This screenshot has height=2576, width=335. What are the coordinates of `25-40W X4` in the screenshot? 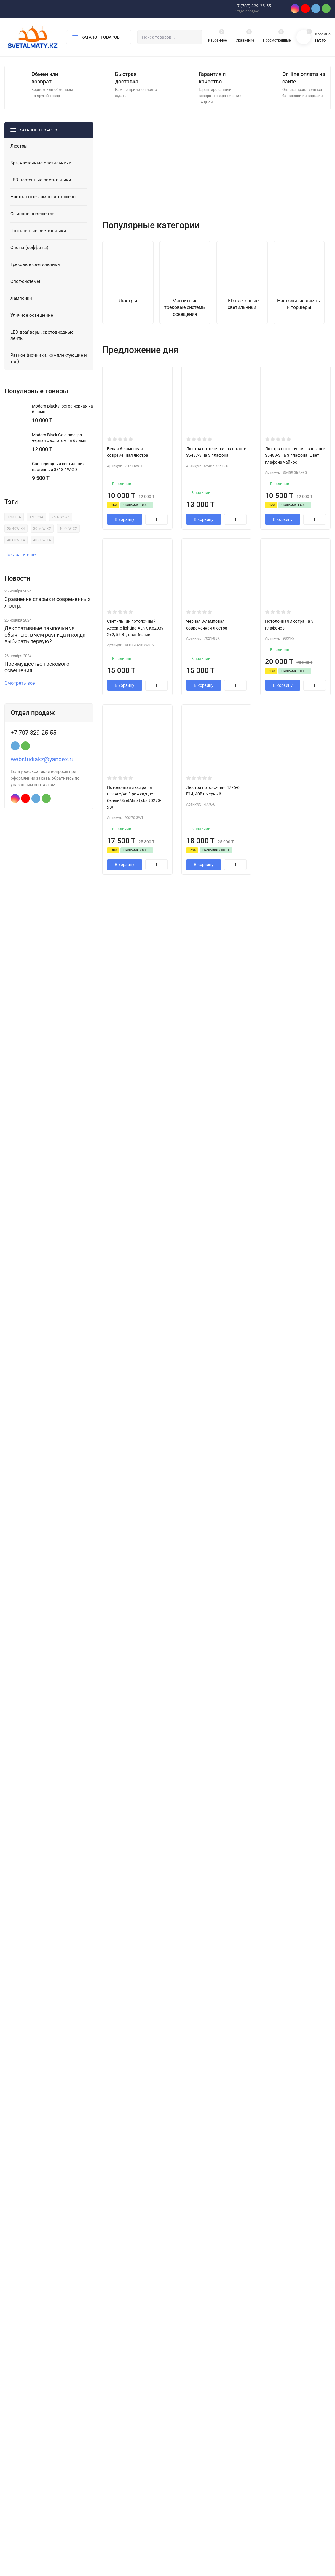 It's located at (16, 538).